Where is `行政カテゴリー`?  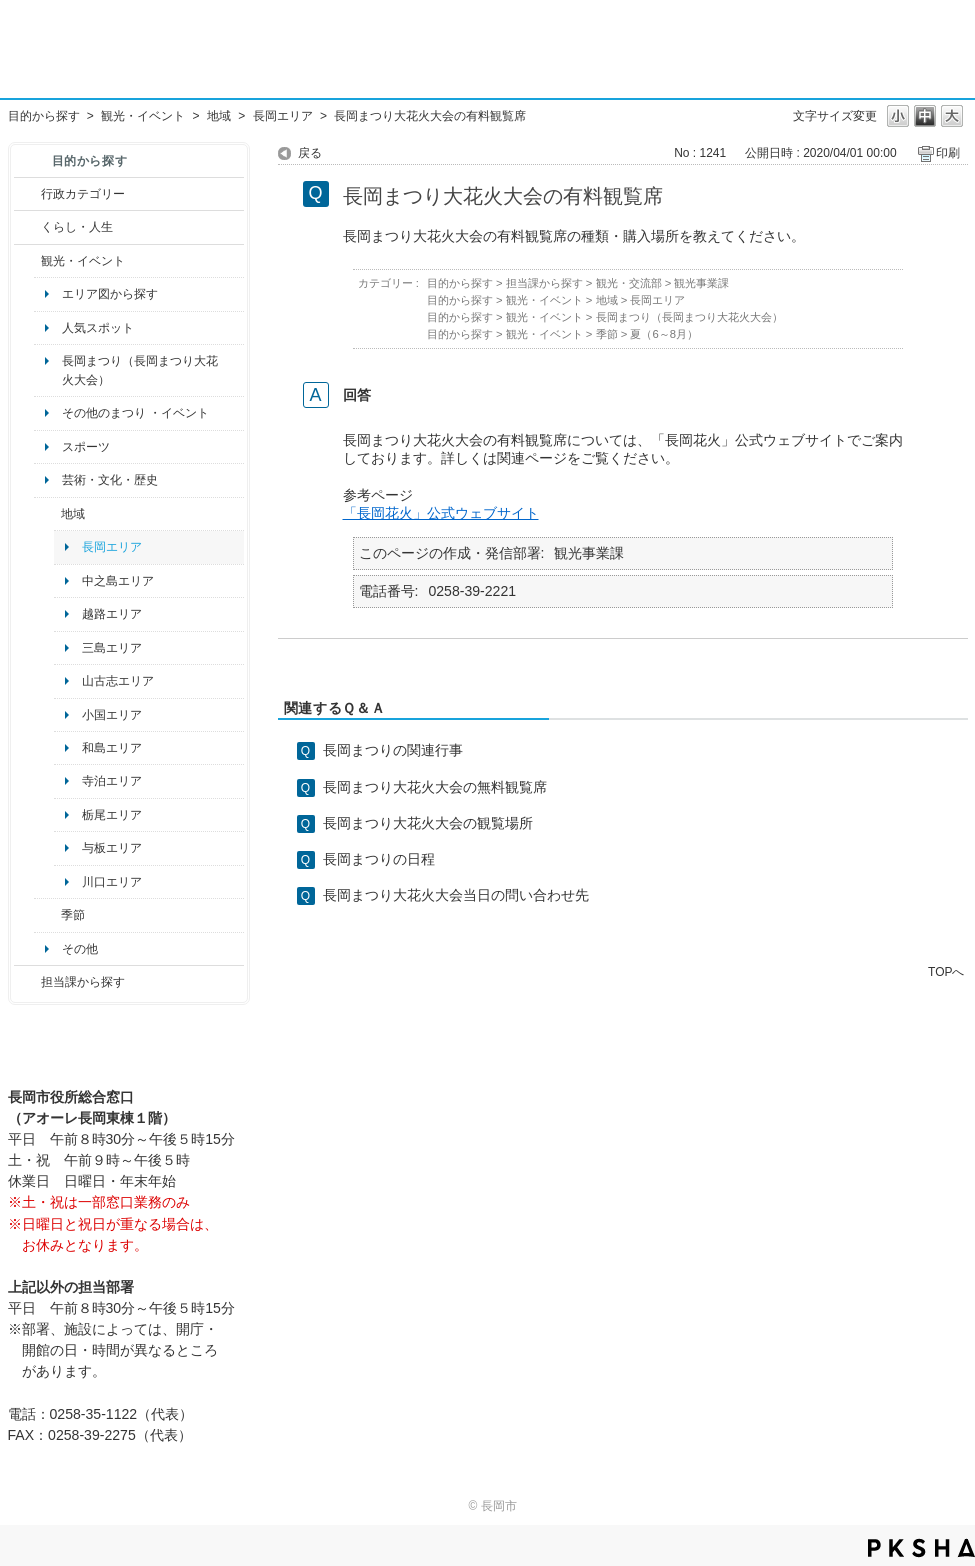 行政カテゴリー is located at coordinates (83, 194).